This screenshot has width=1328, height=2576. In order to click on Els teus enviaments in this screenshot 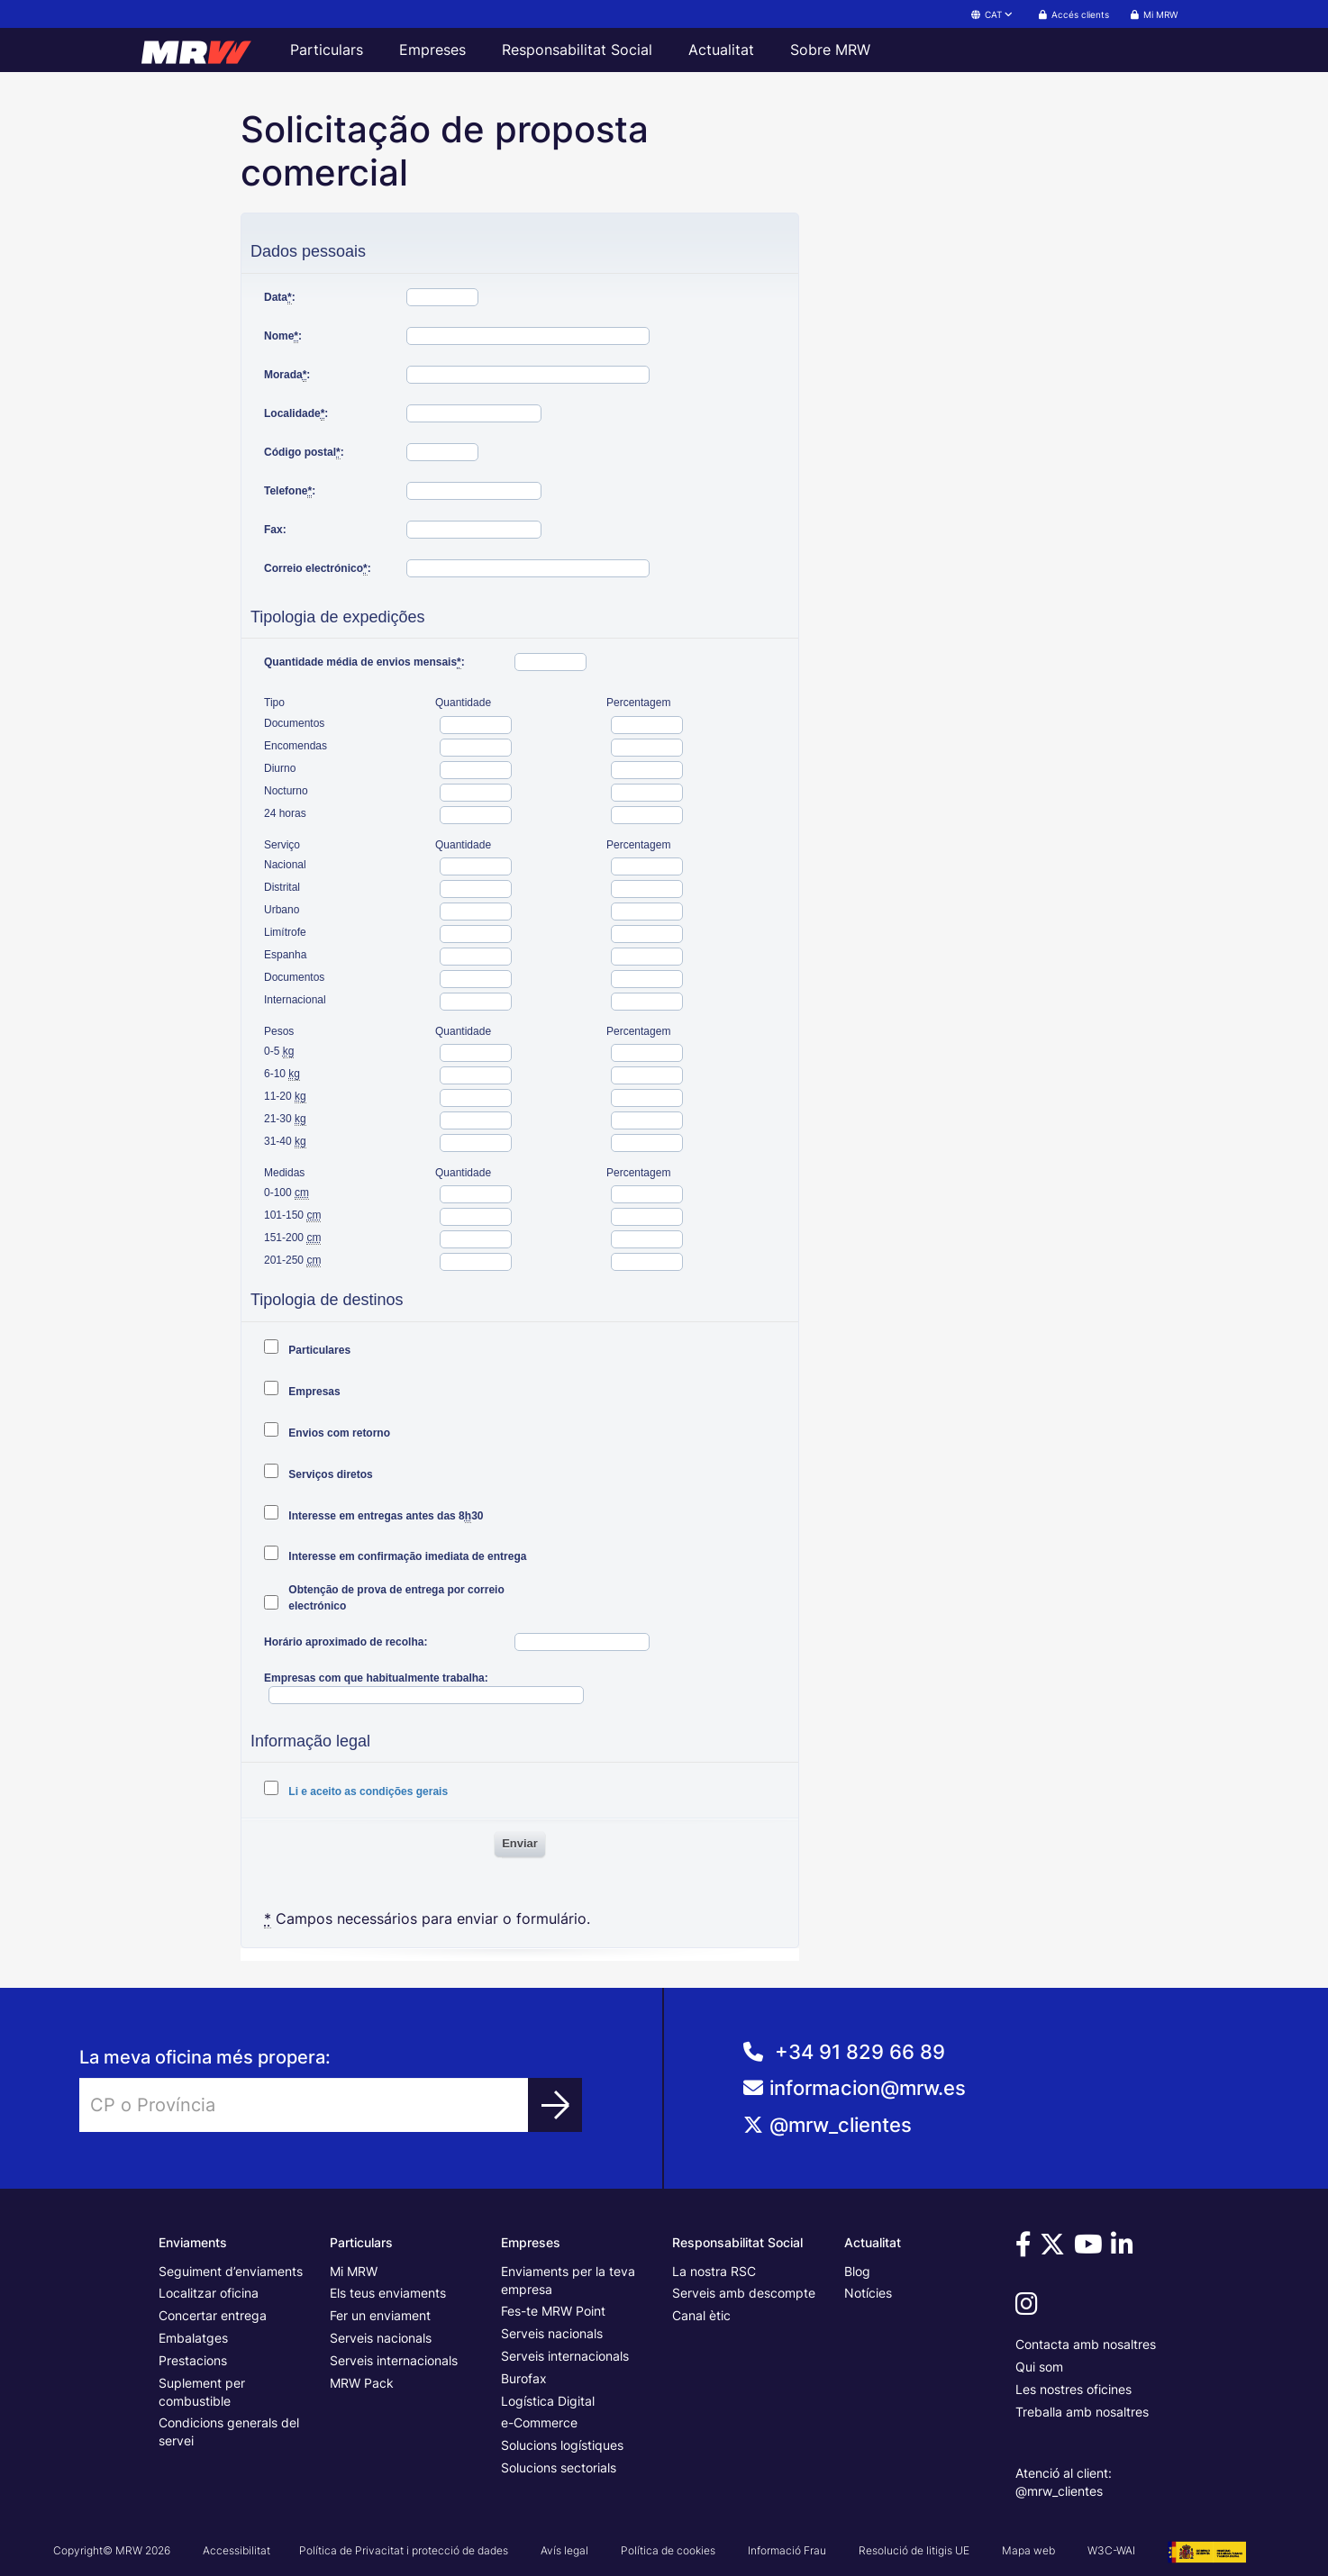, I will do `click(388, 2292)`.